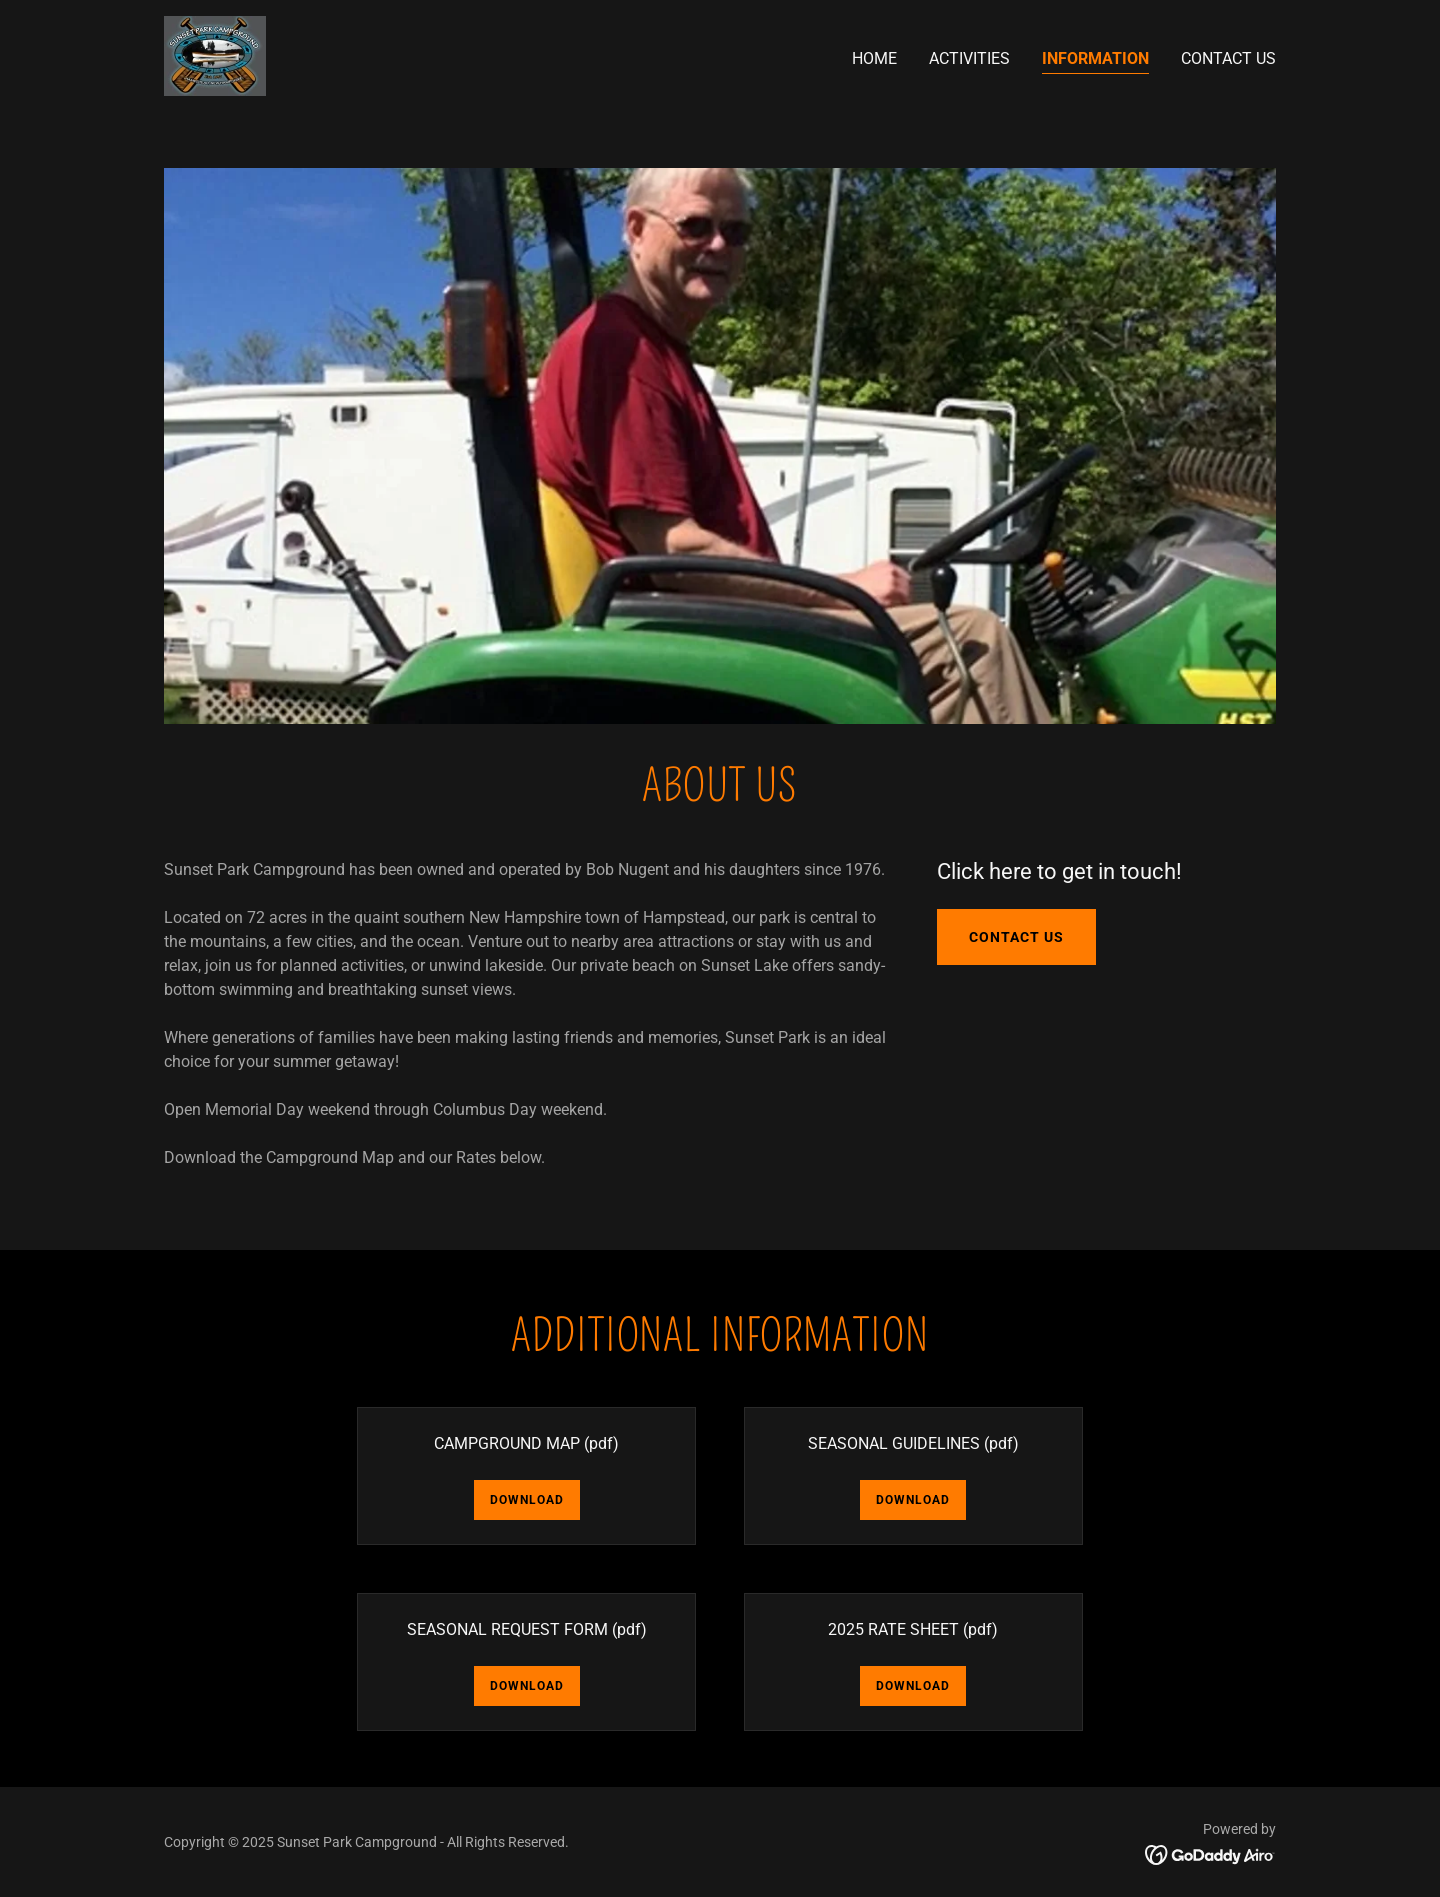 The image size is (1440, 1897). Describe the element at coordinates (527, 1500) in the screenshot. I see `Download` at that location.